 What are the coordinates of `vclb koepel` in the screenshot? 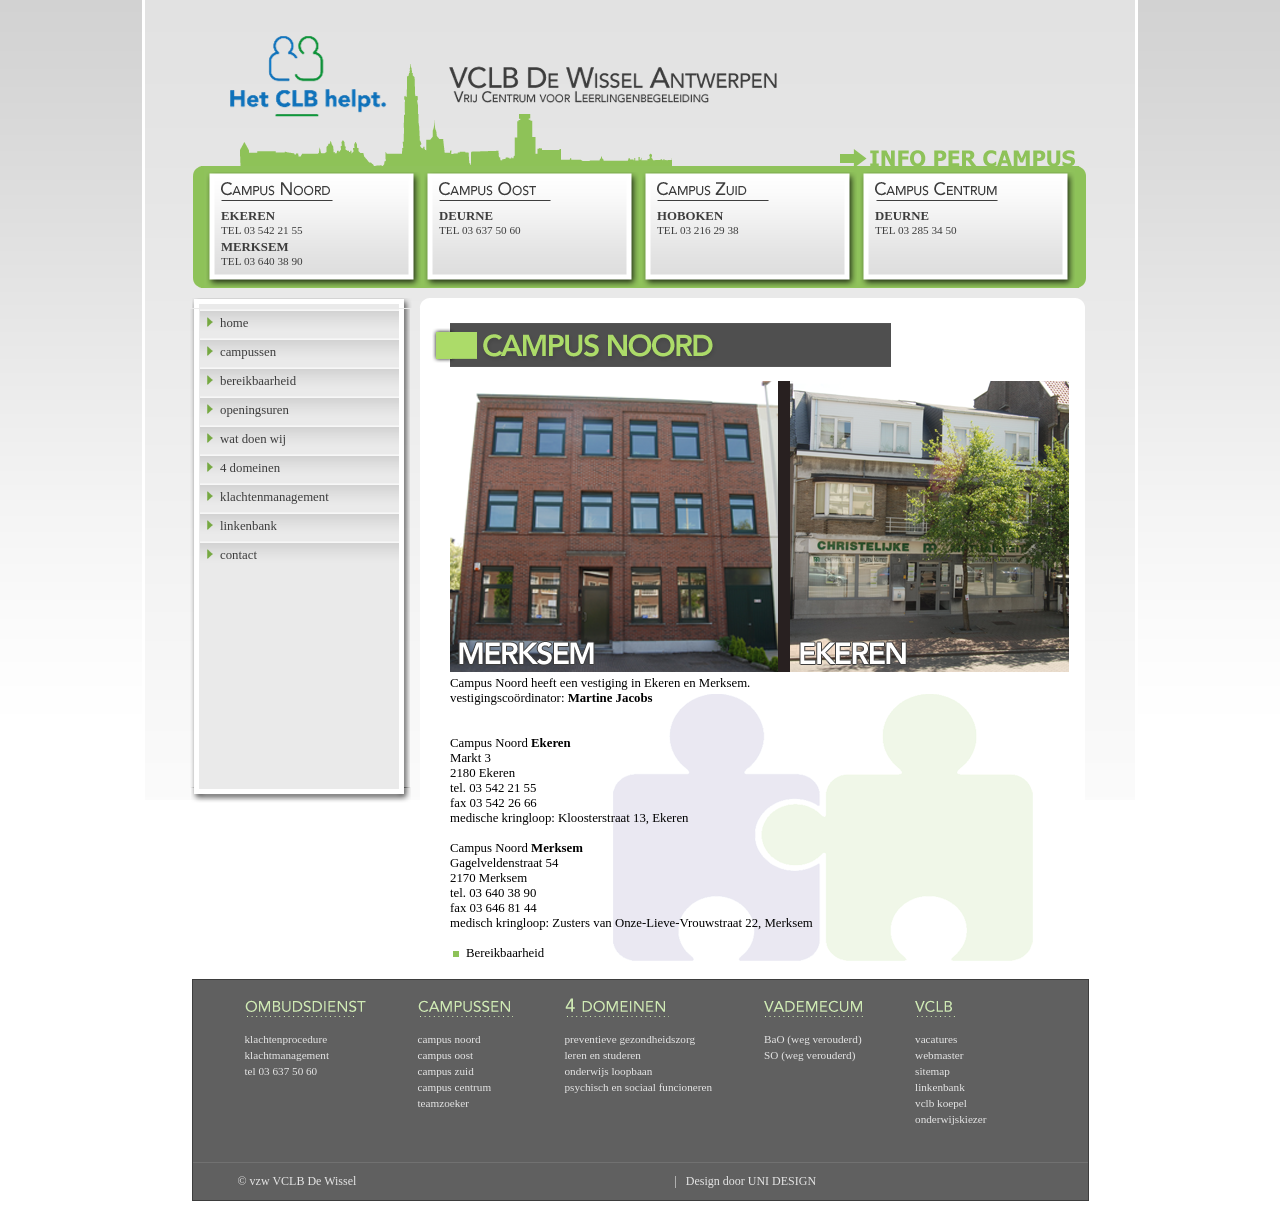 It's located at (941, 1103).